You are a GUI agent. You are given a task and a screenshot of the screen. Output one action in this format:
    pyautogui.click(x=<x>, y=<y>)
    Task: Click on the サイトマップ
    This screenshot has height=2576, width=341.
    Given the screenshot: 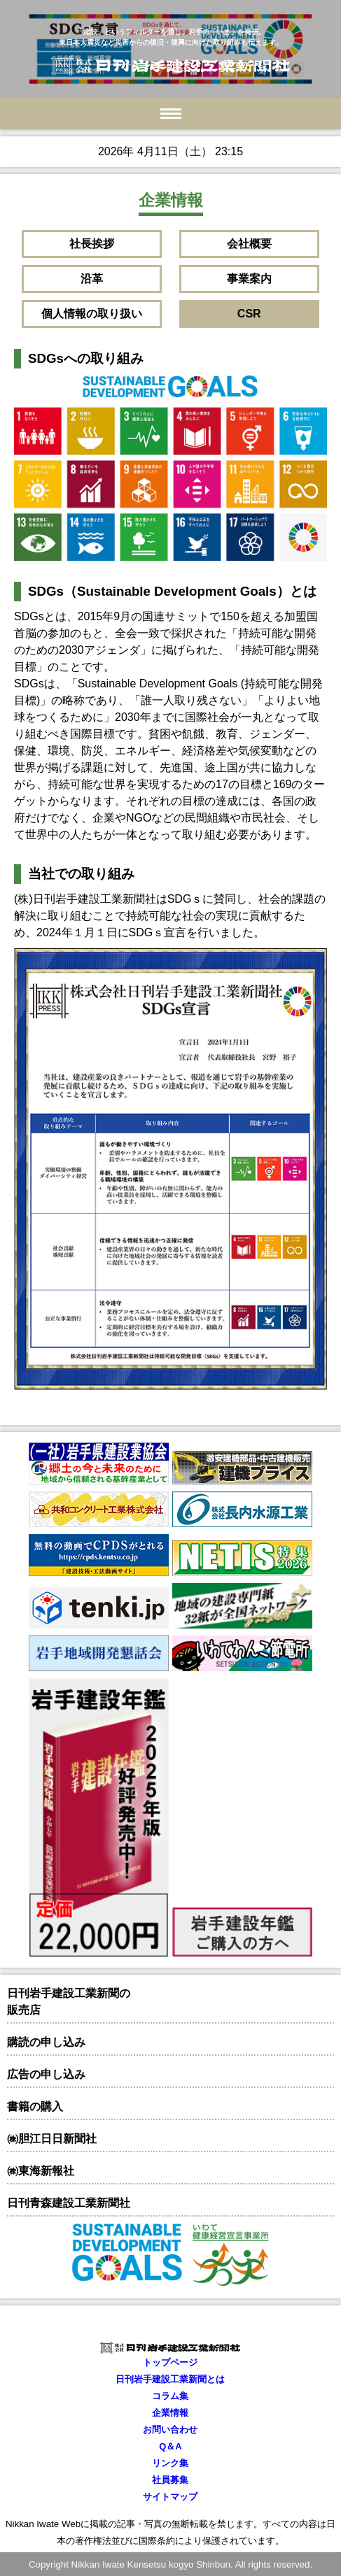 What is the action you would take?
    pyautogui.click(x=170, y=2496)
    